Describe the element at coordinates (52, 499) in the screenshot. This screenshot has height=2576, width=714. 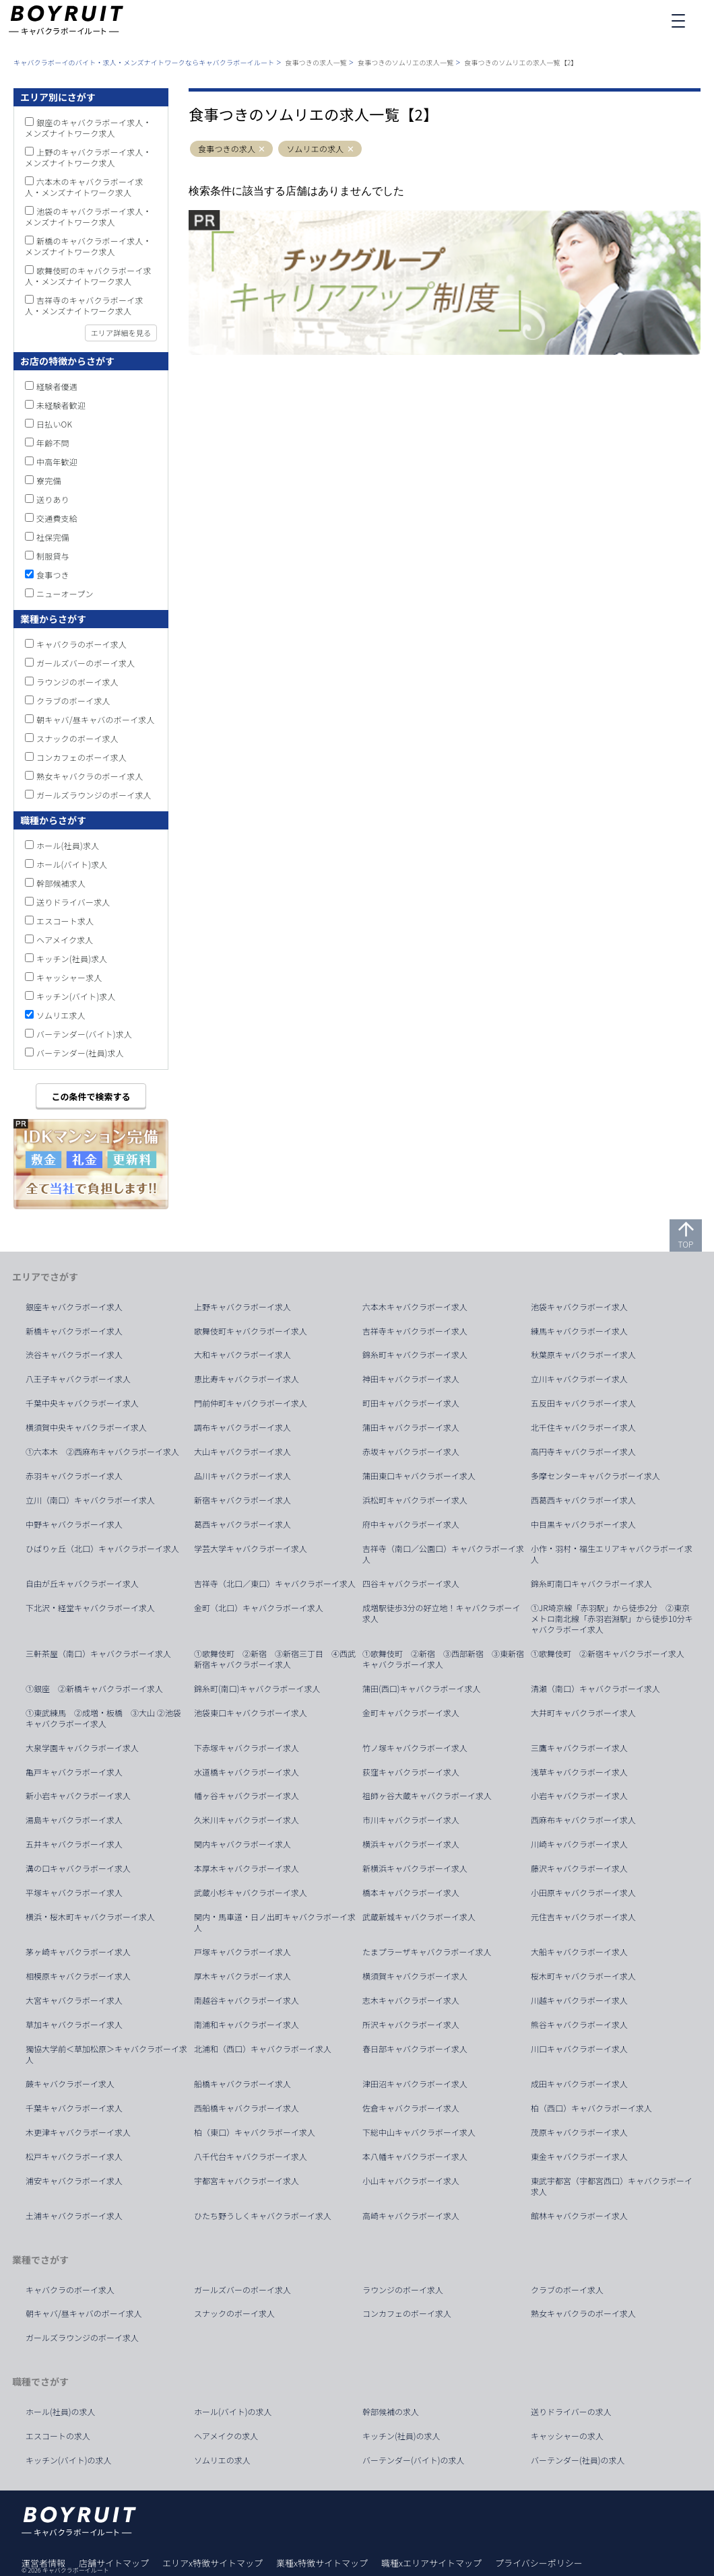
I see `送りあり` at that location.